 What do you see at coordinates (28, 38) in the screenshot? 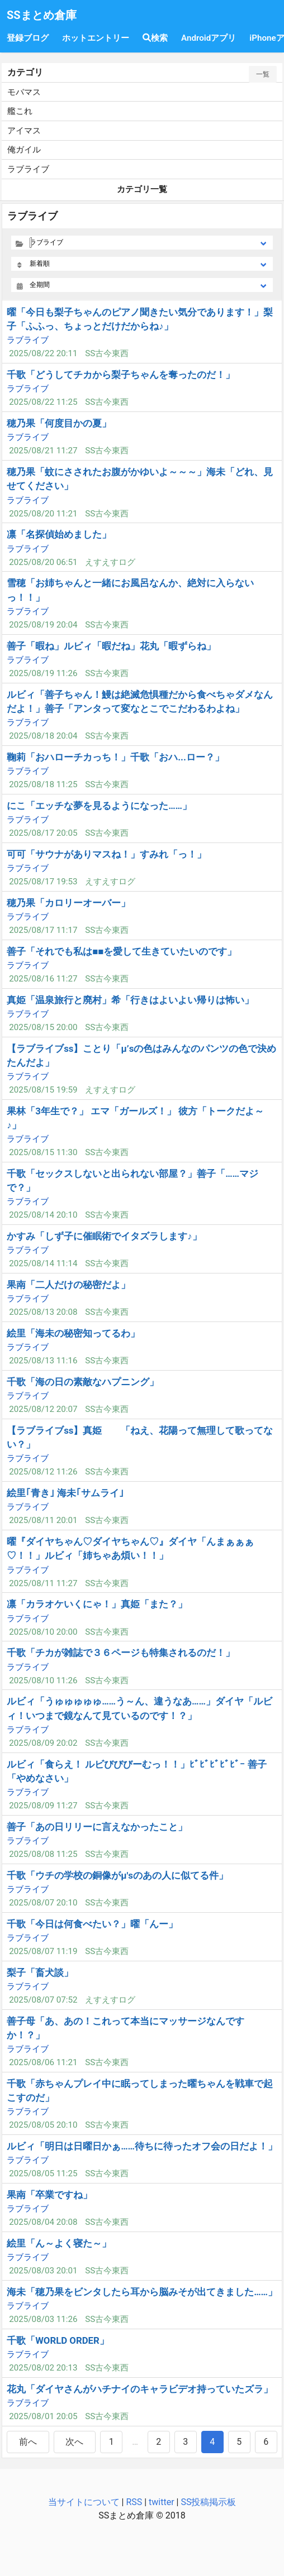
I see `登録ブログ` at bounding box center [28, 38].